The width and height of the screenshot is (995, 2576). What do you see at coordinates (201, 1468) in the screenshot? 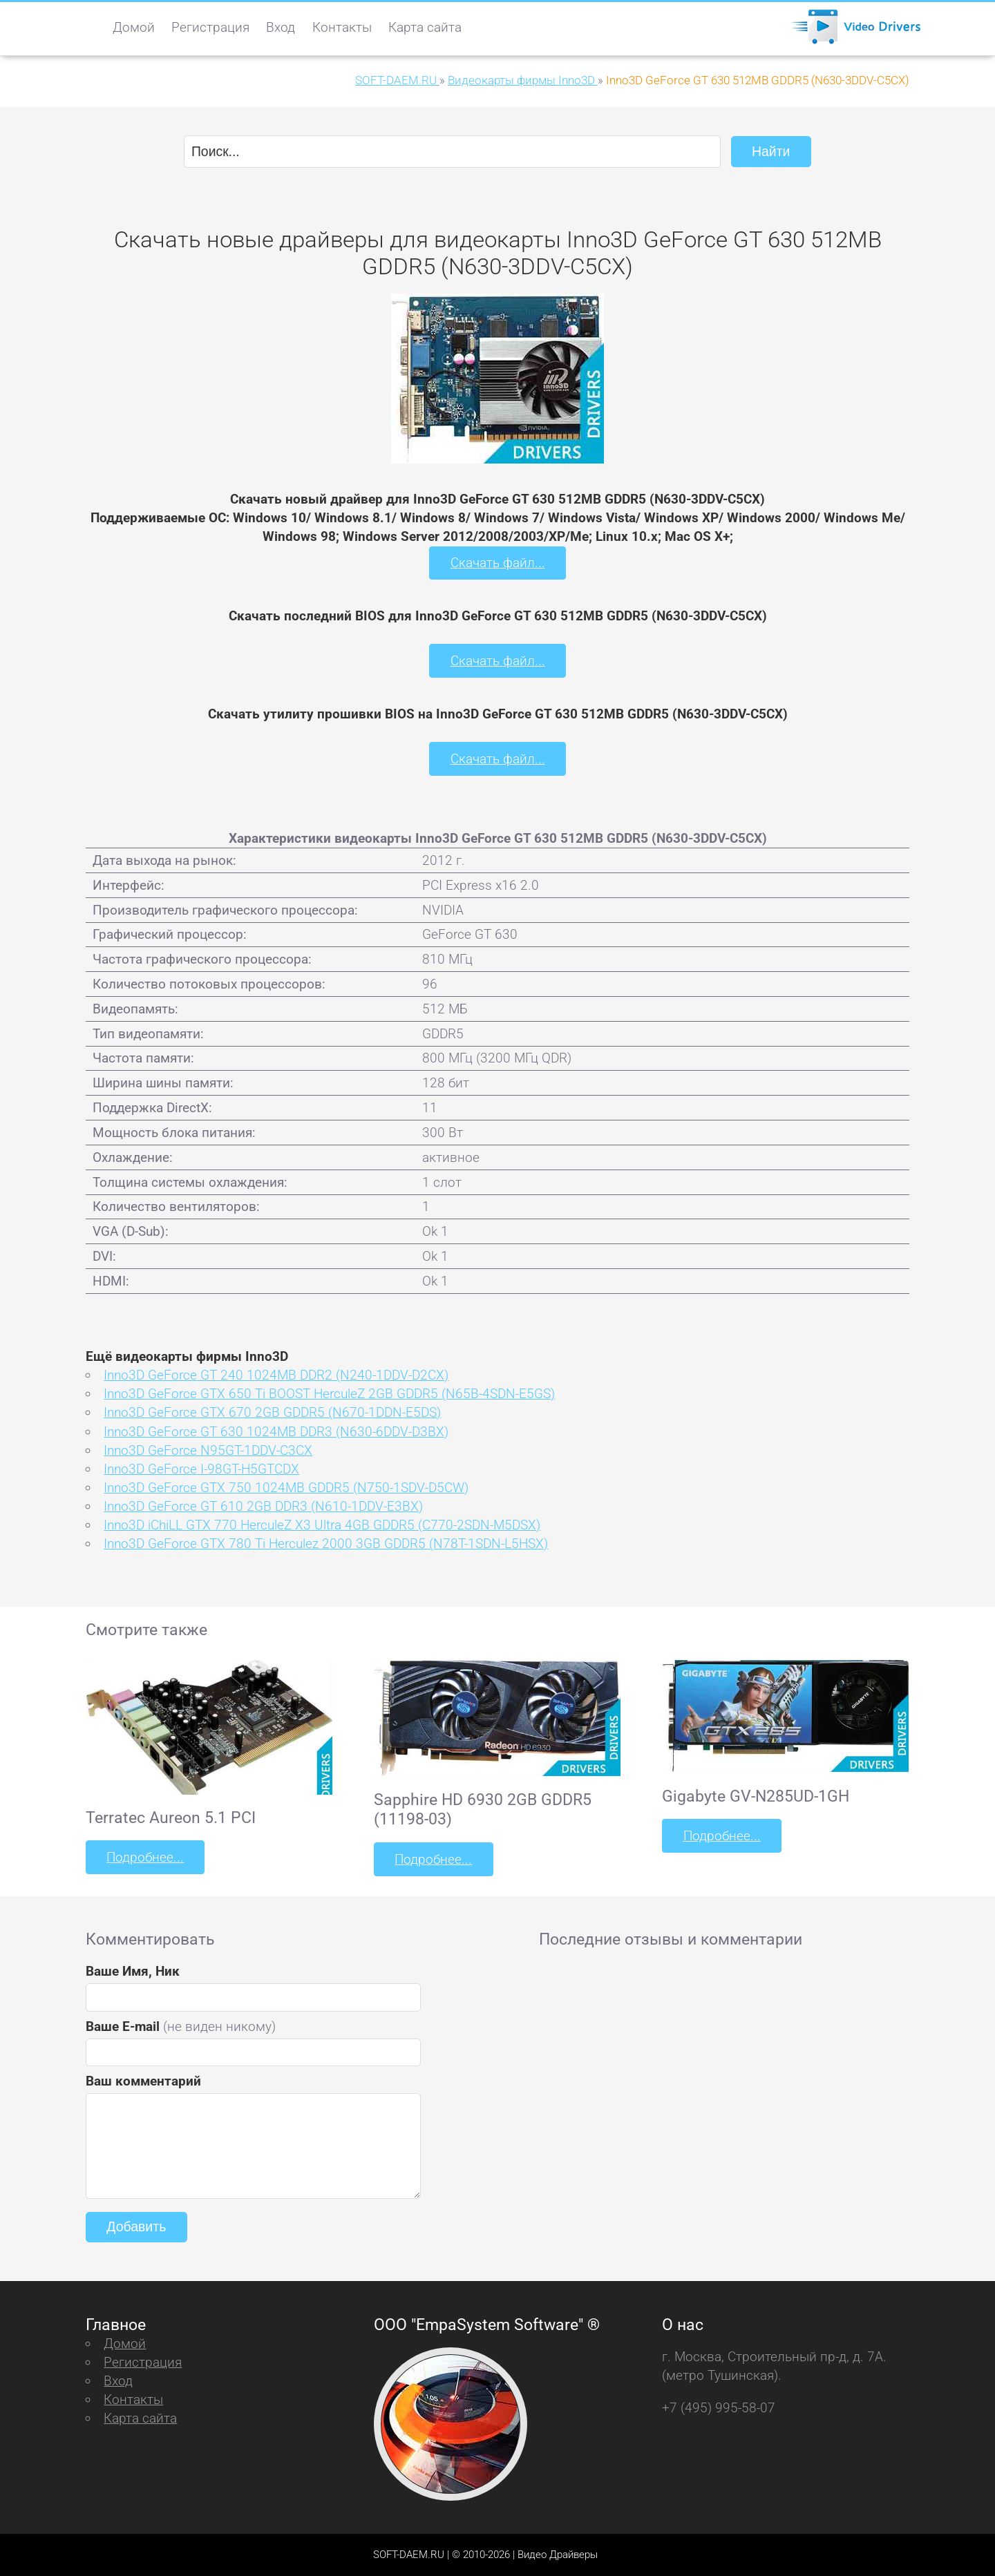
I see `Inno3D GeForce I-98GT-H5GTCDX` at bounding box center [201, 1468].